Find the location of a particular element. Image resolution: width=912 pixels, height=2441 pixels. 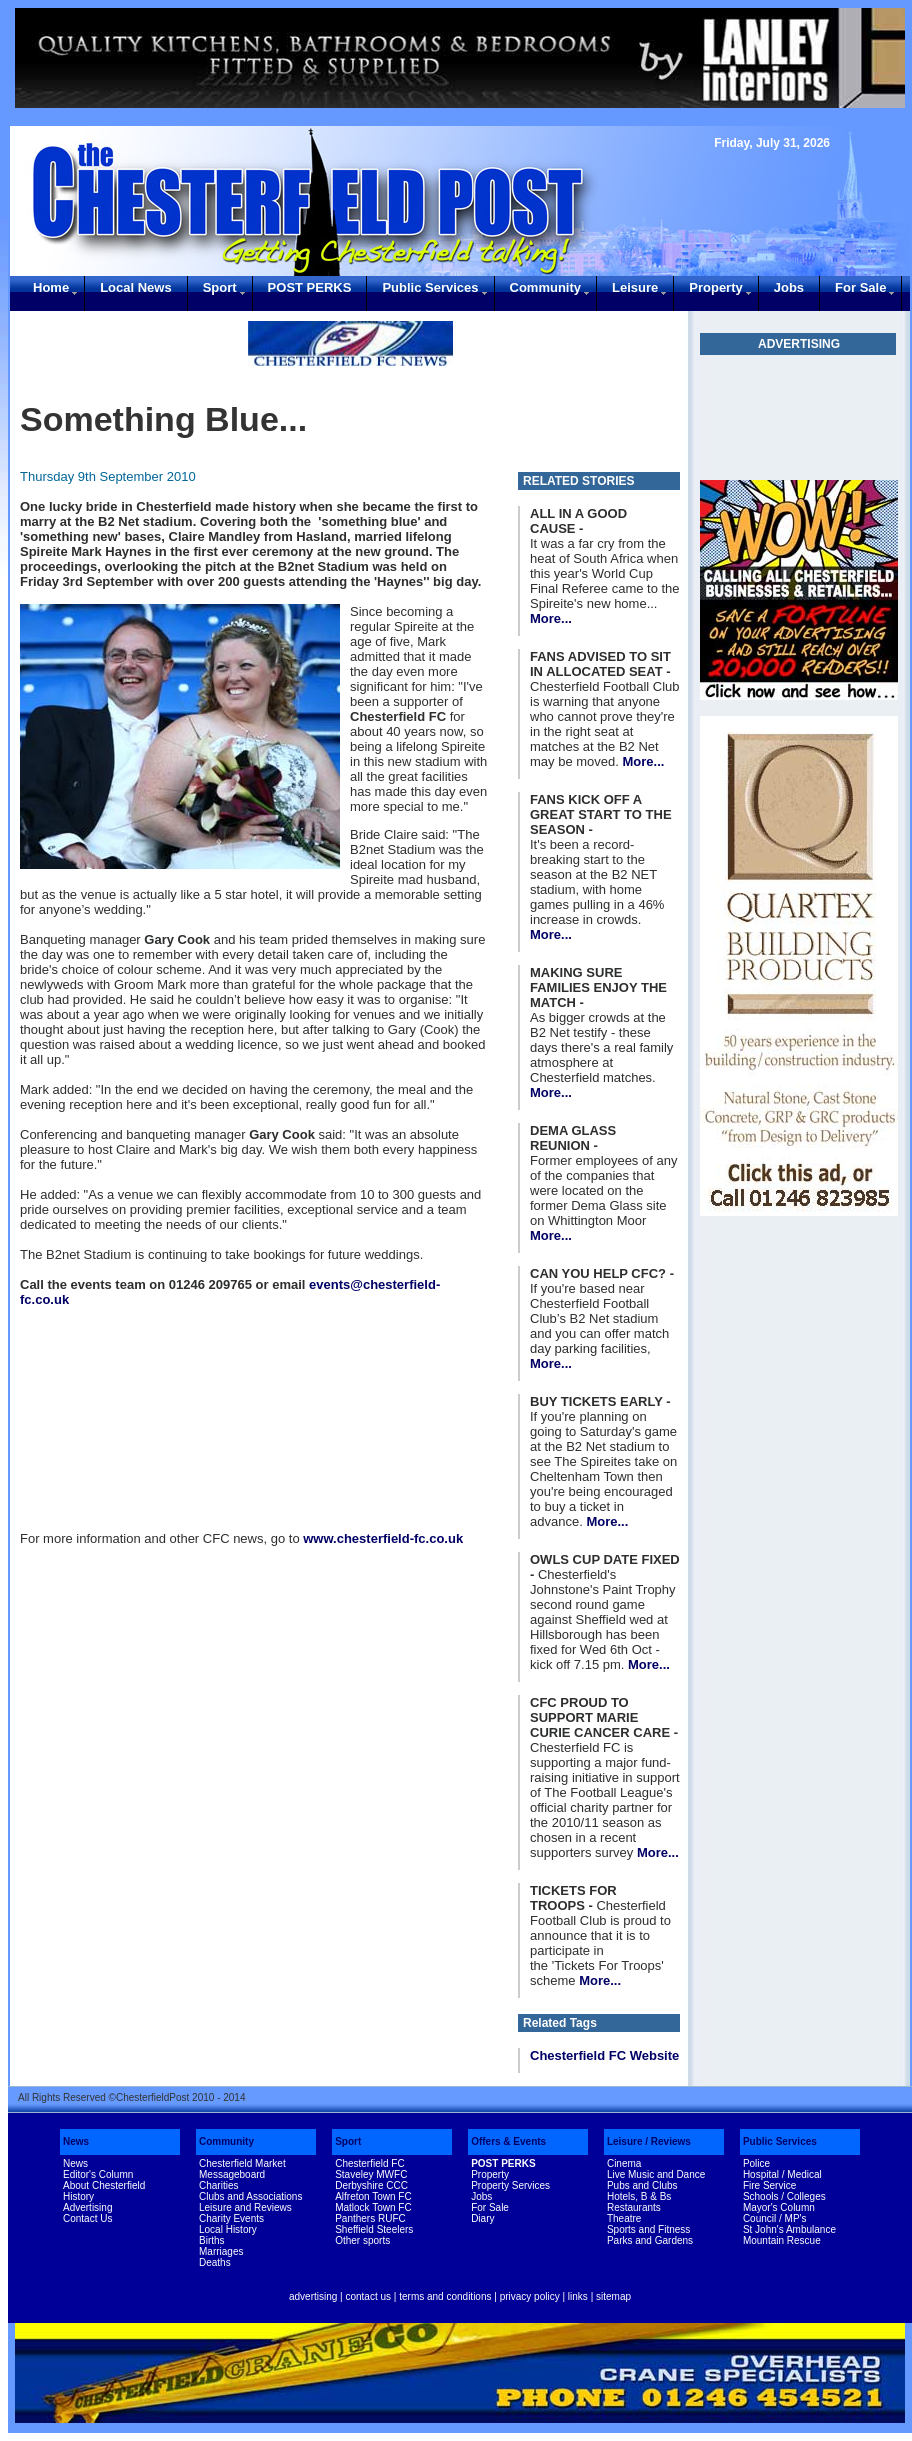

Mayor's Column is located at coordinates (779, 2207).